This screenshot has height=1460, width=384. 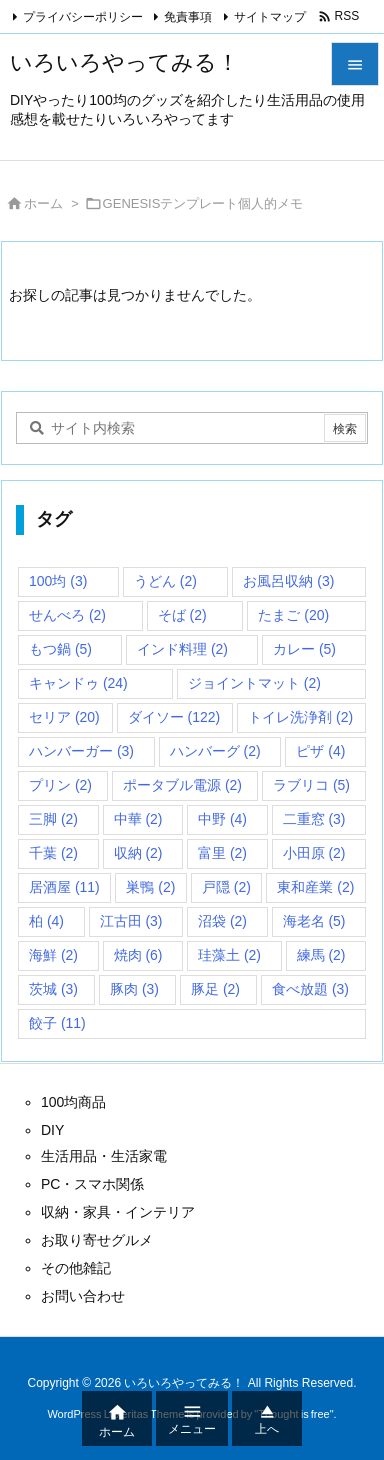 What do you see at coordinates (222, 819) in the screenshot?
I see `中野 [中野 (4個の項目)]` at bounding box center [222, 819].